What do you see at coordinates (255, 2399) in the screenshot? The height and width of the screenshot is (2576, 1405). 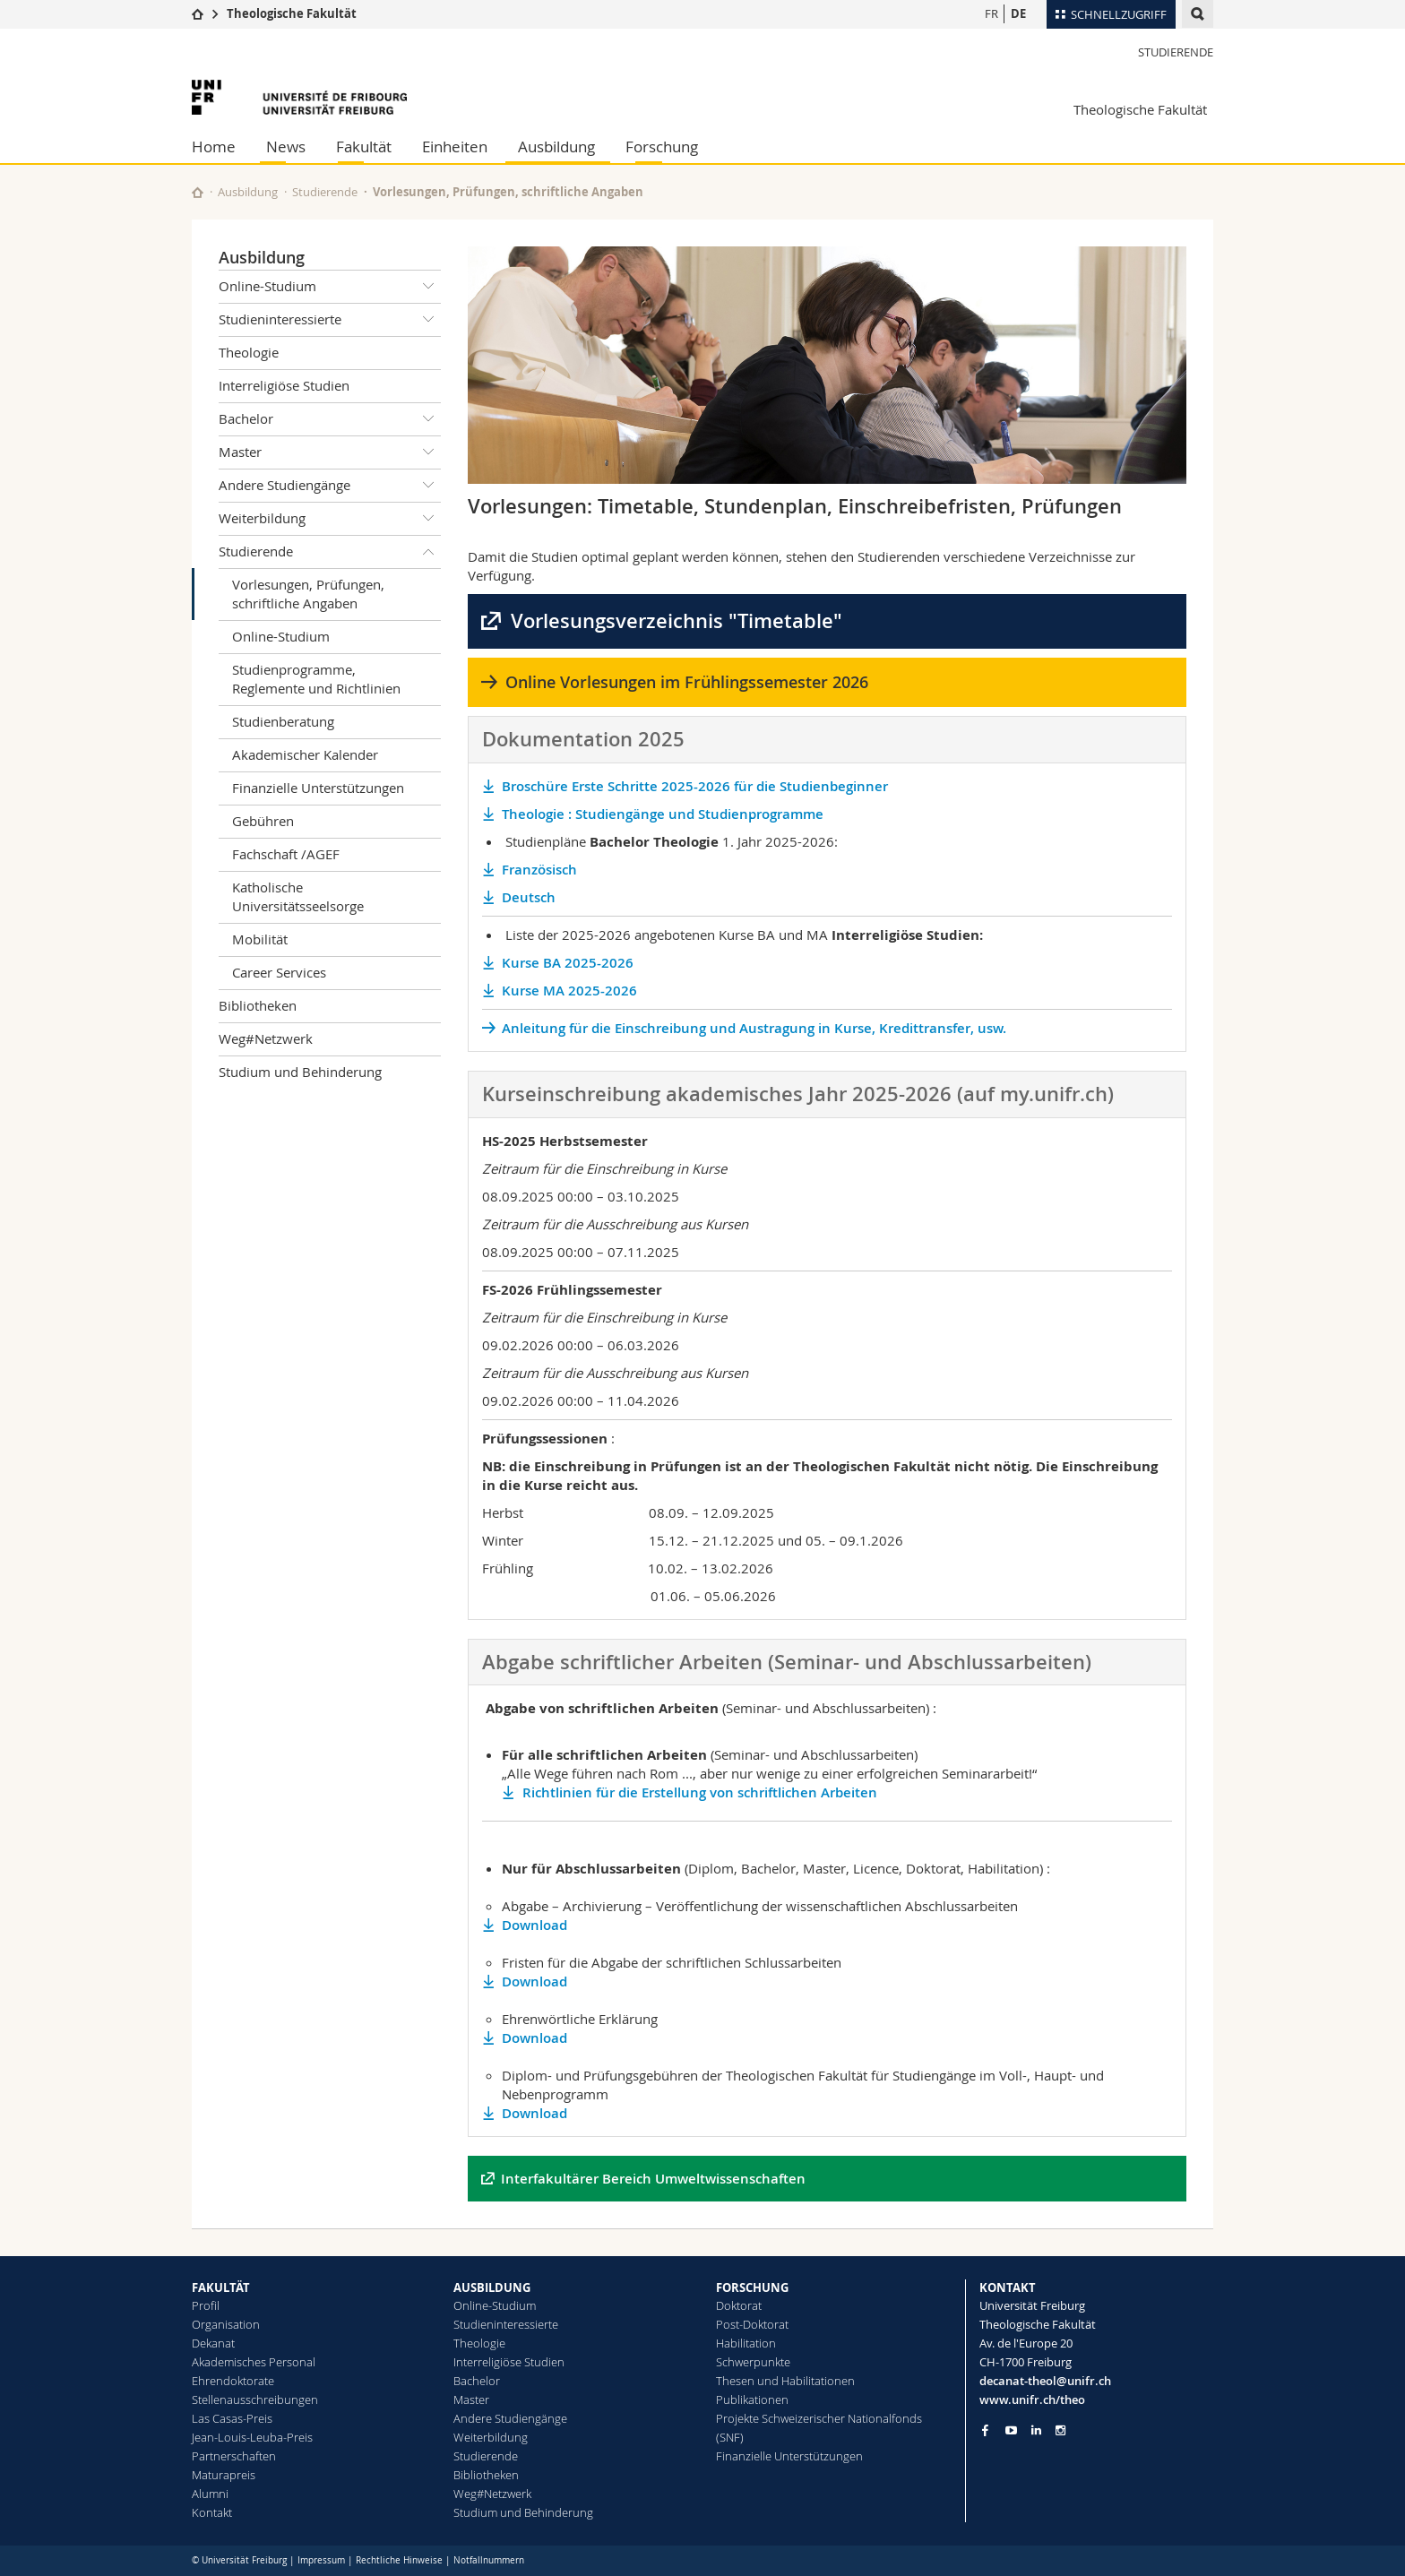 I see `Stellenausschreibungen` at bounding box center [255, 2399].